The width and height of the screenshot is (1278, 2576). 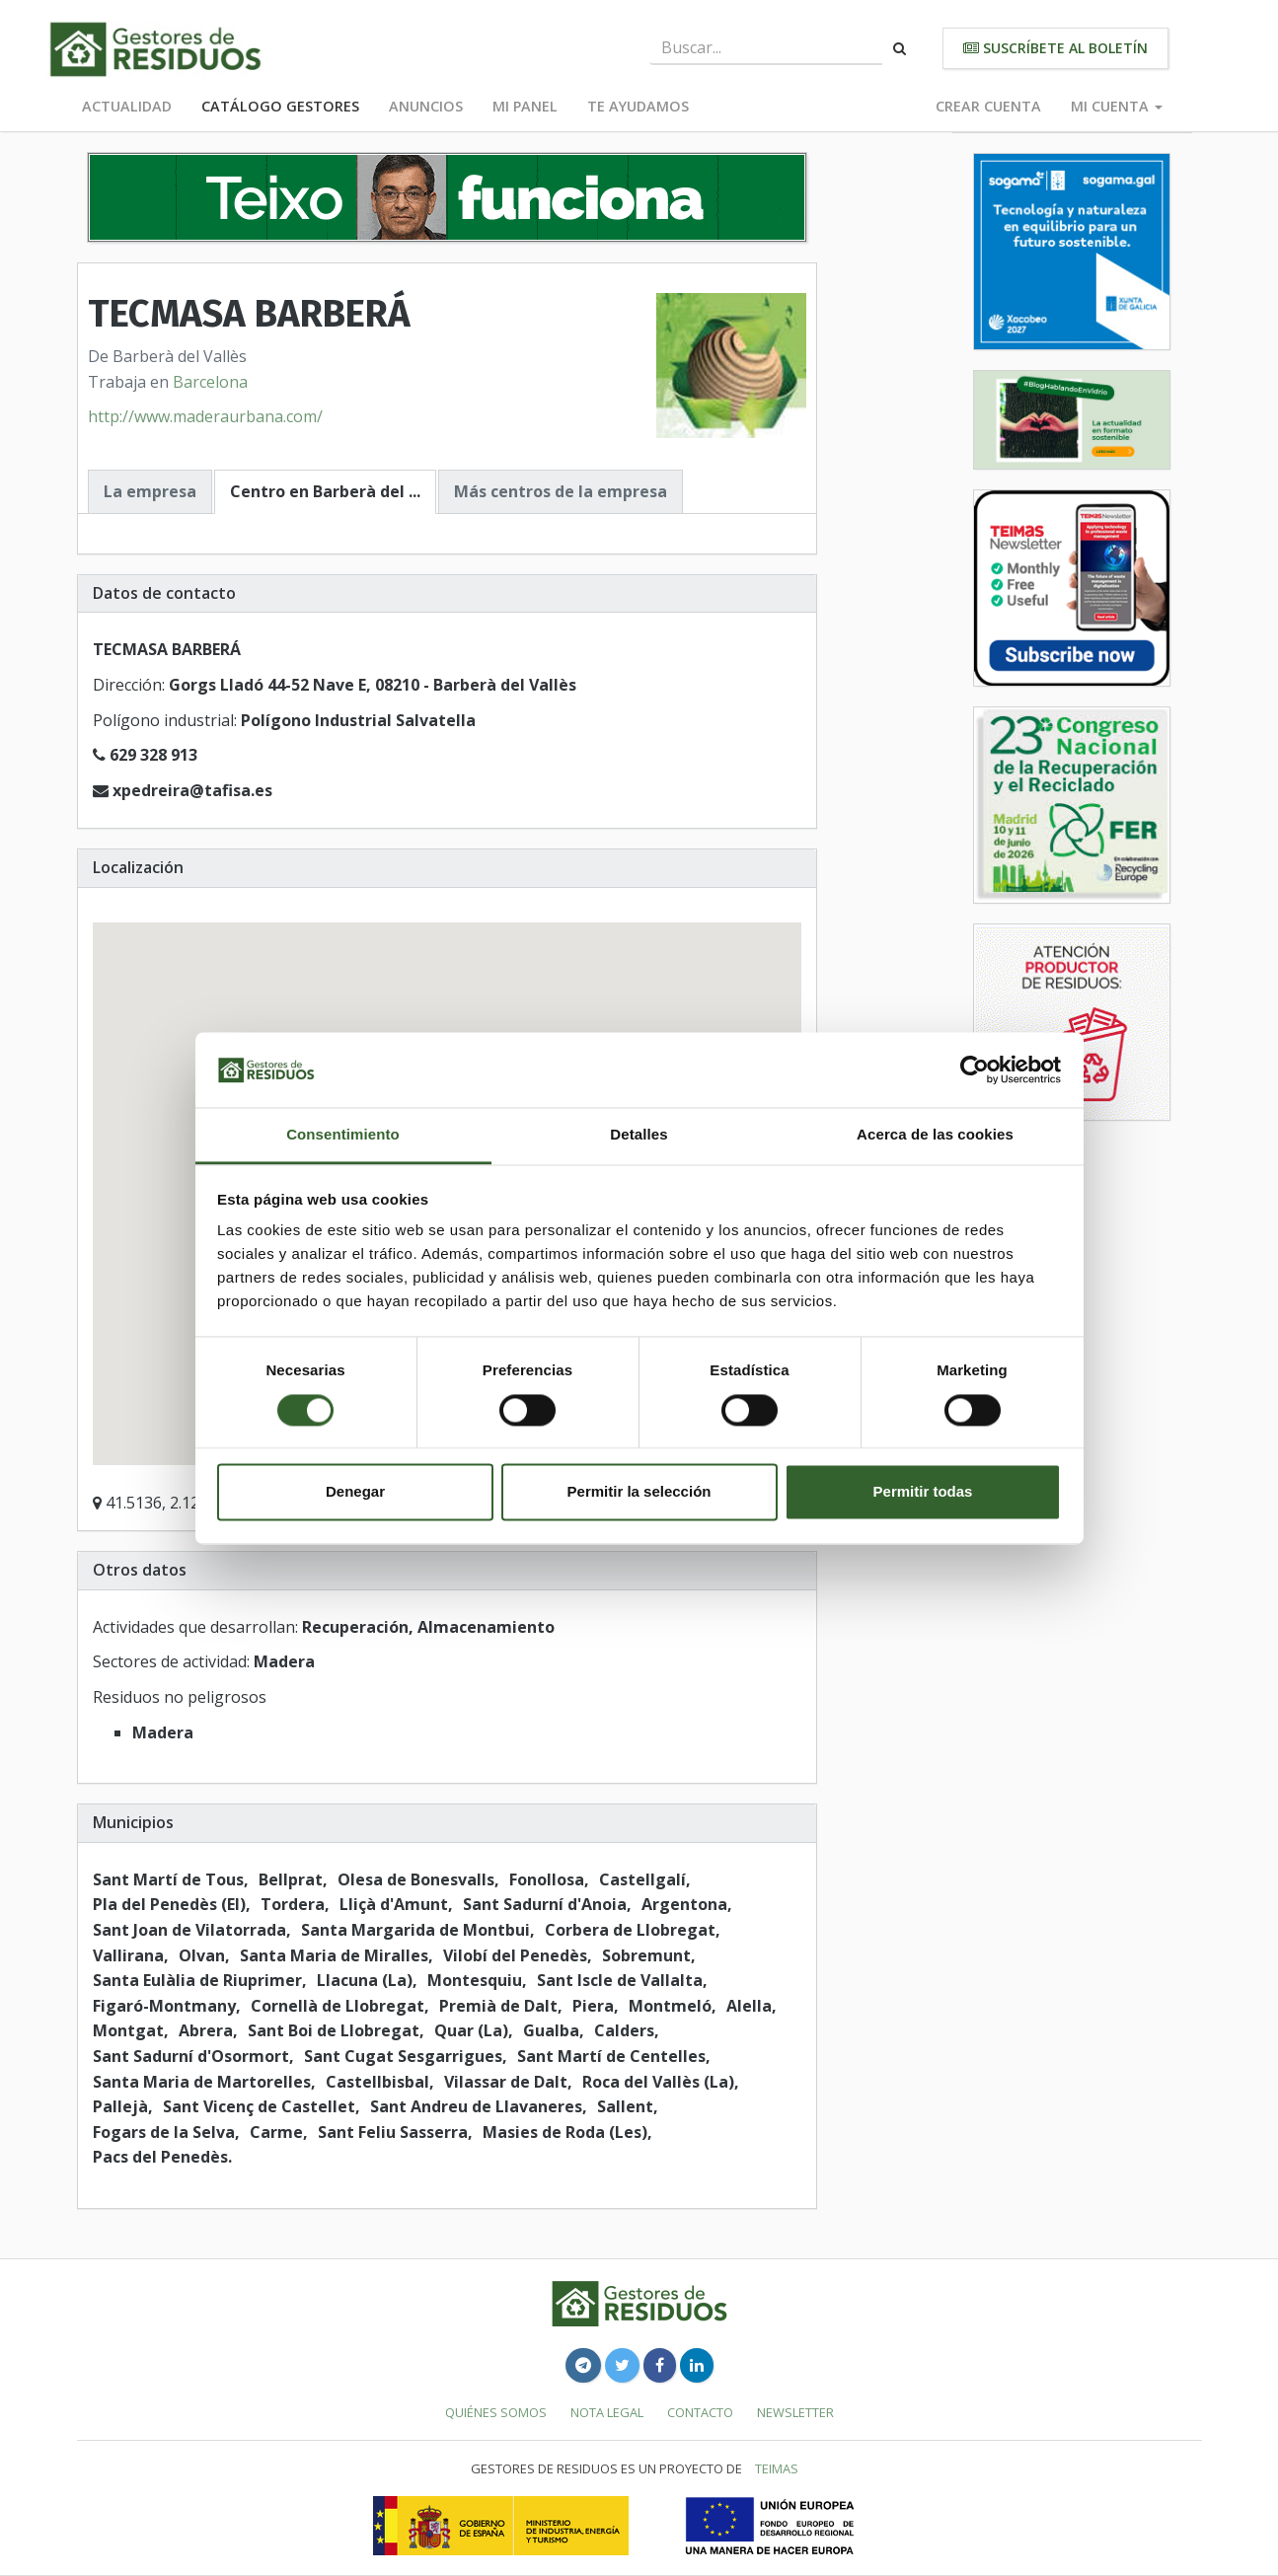 What do you see at coordinates (700, 2412) in the screenshot?
I see `Contacto` at bounding box center [700, 2412].